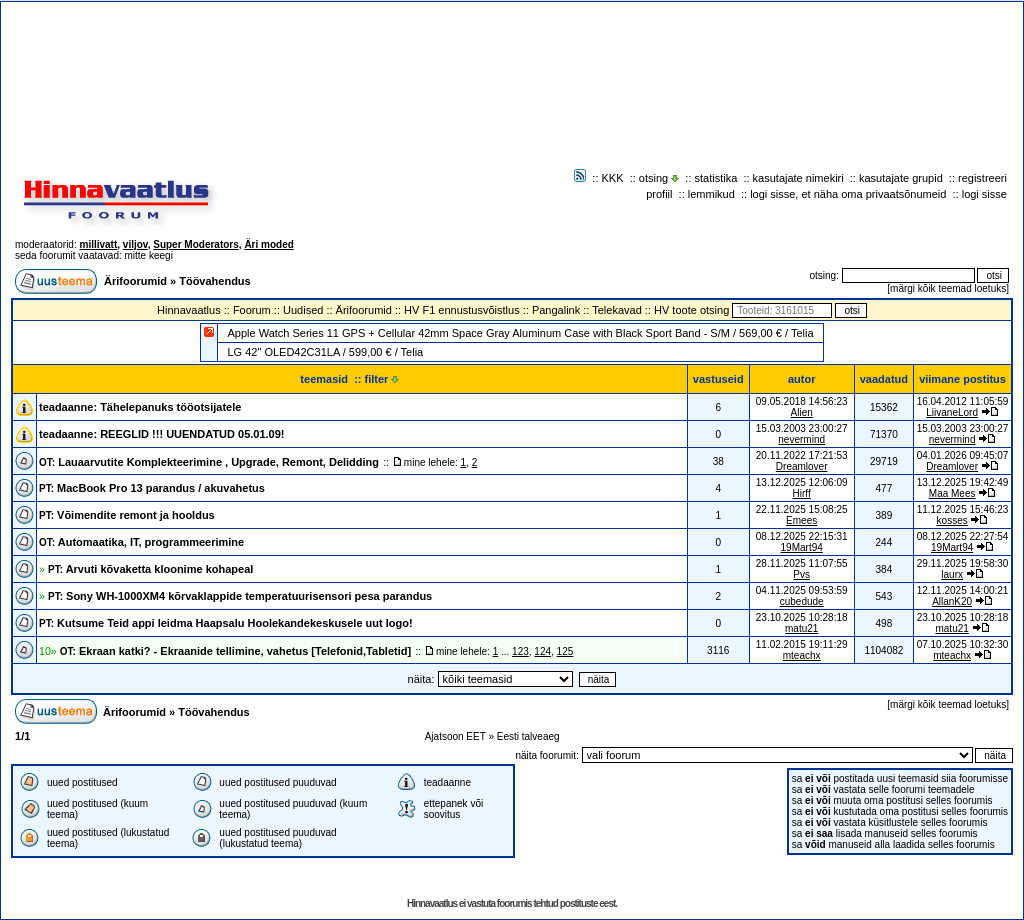 The image size is (1024, 920). I want to click on profiil, so click(659, 194).